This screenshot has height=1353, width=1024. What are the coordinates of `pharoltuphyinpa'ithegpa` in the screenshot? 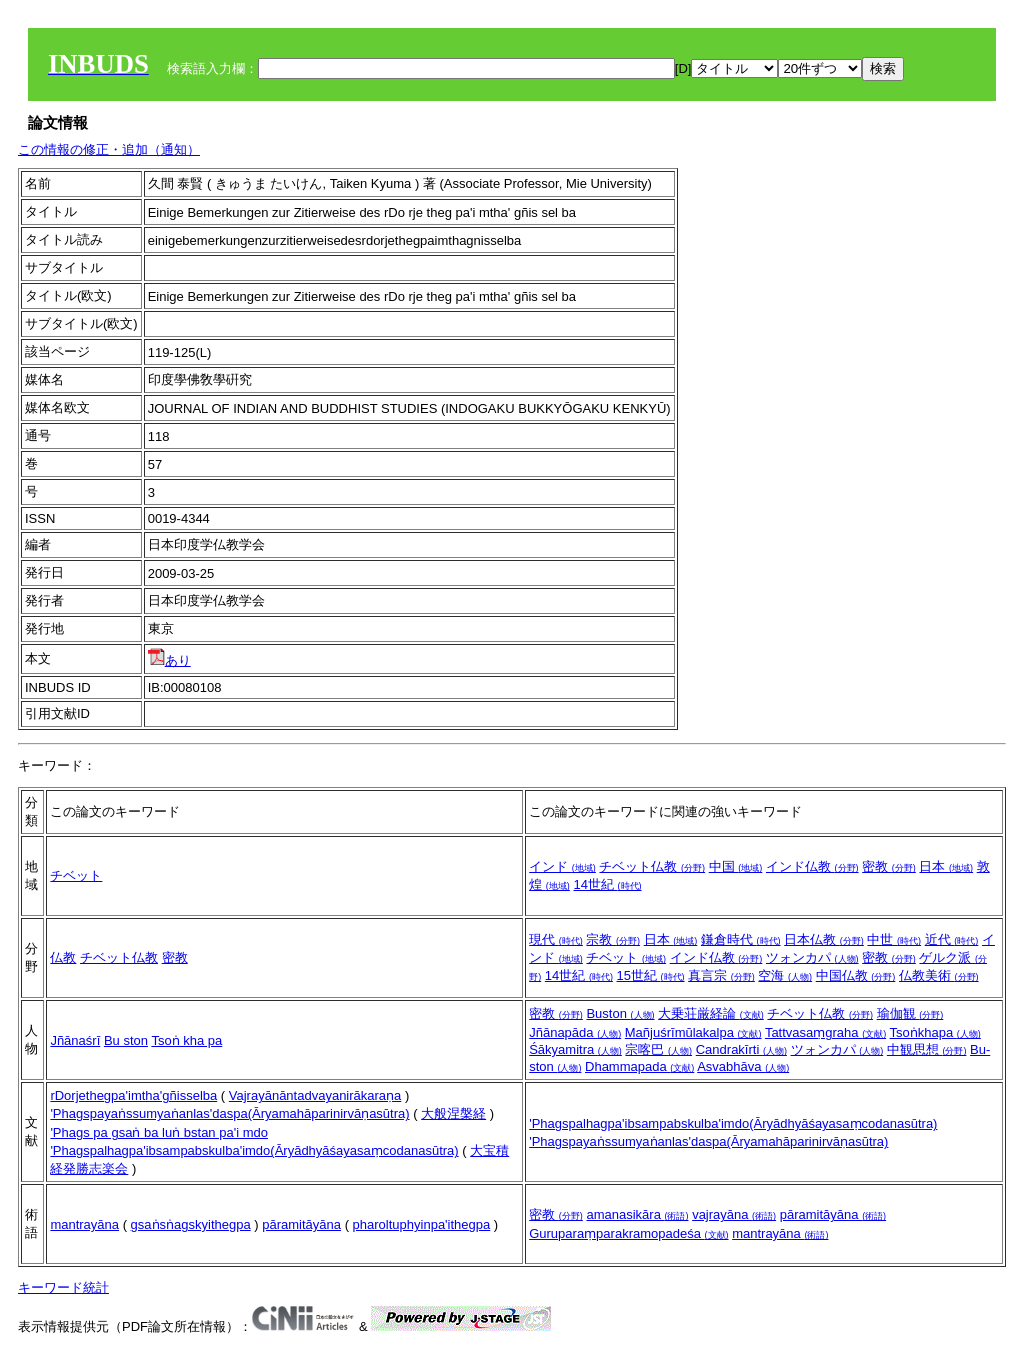 It's located at (422, 1224).